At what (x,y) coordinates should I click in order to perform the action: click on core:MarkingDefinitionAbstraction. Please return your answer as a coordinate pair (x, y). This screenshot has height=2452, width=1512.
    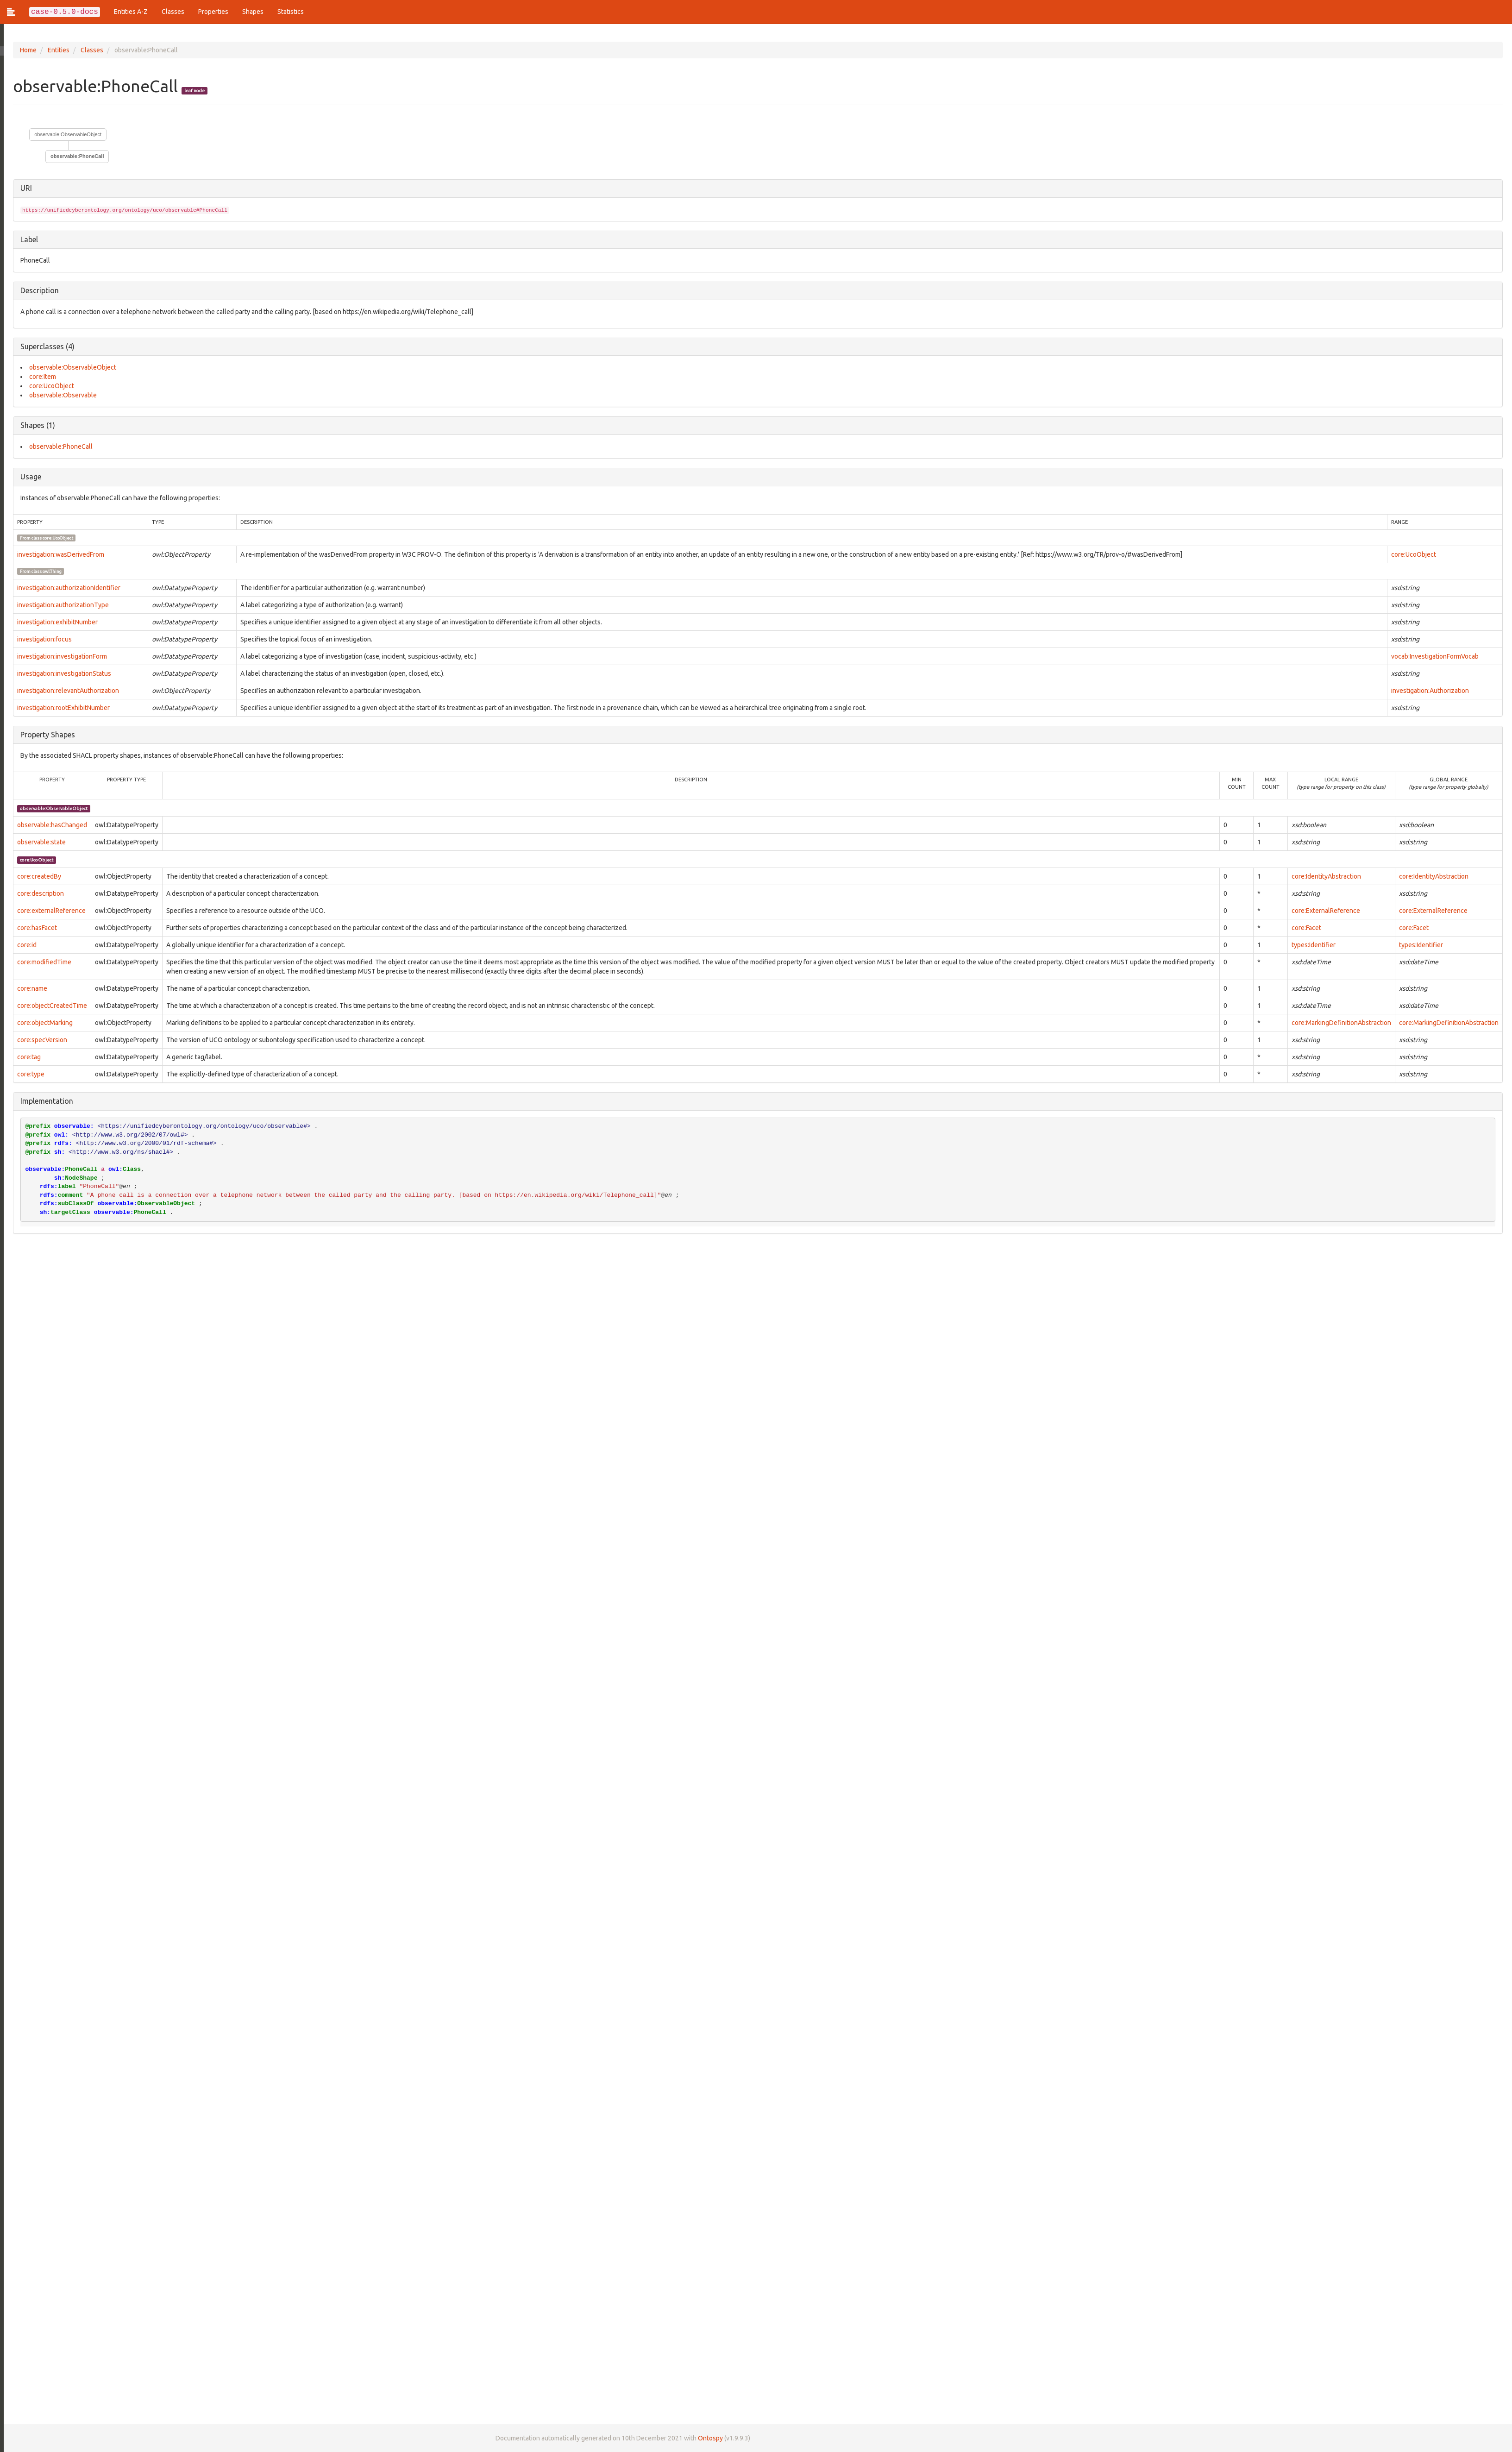
    Looking at the image, I should click on (1341, 1022).